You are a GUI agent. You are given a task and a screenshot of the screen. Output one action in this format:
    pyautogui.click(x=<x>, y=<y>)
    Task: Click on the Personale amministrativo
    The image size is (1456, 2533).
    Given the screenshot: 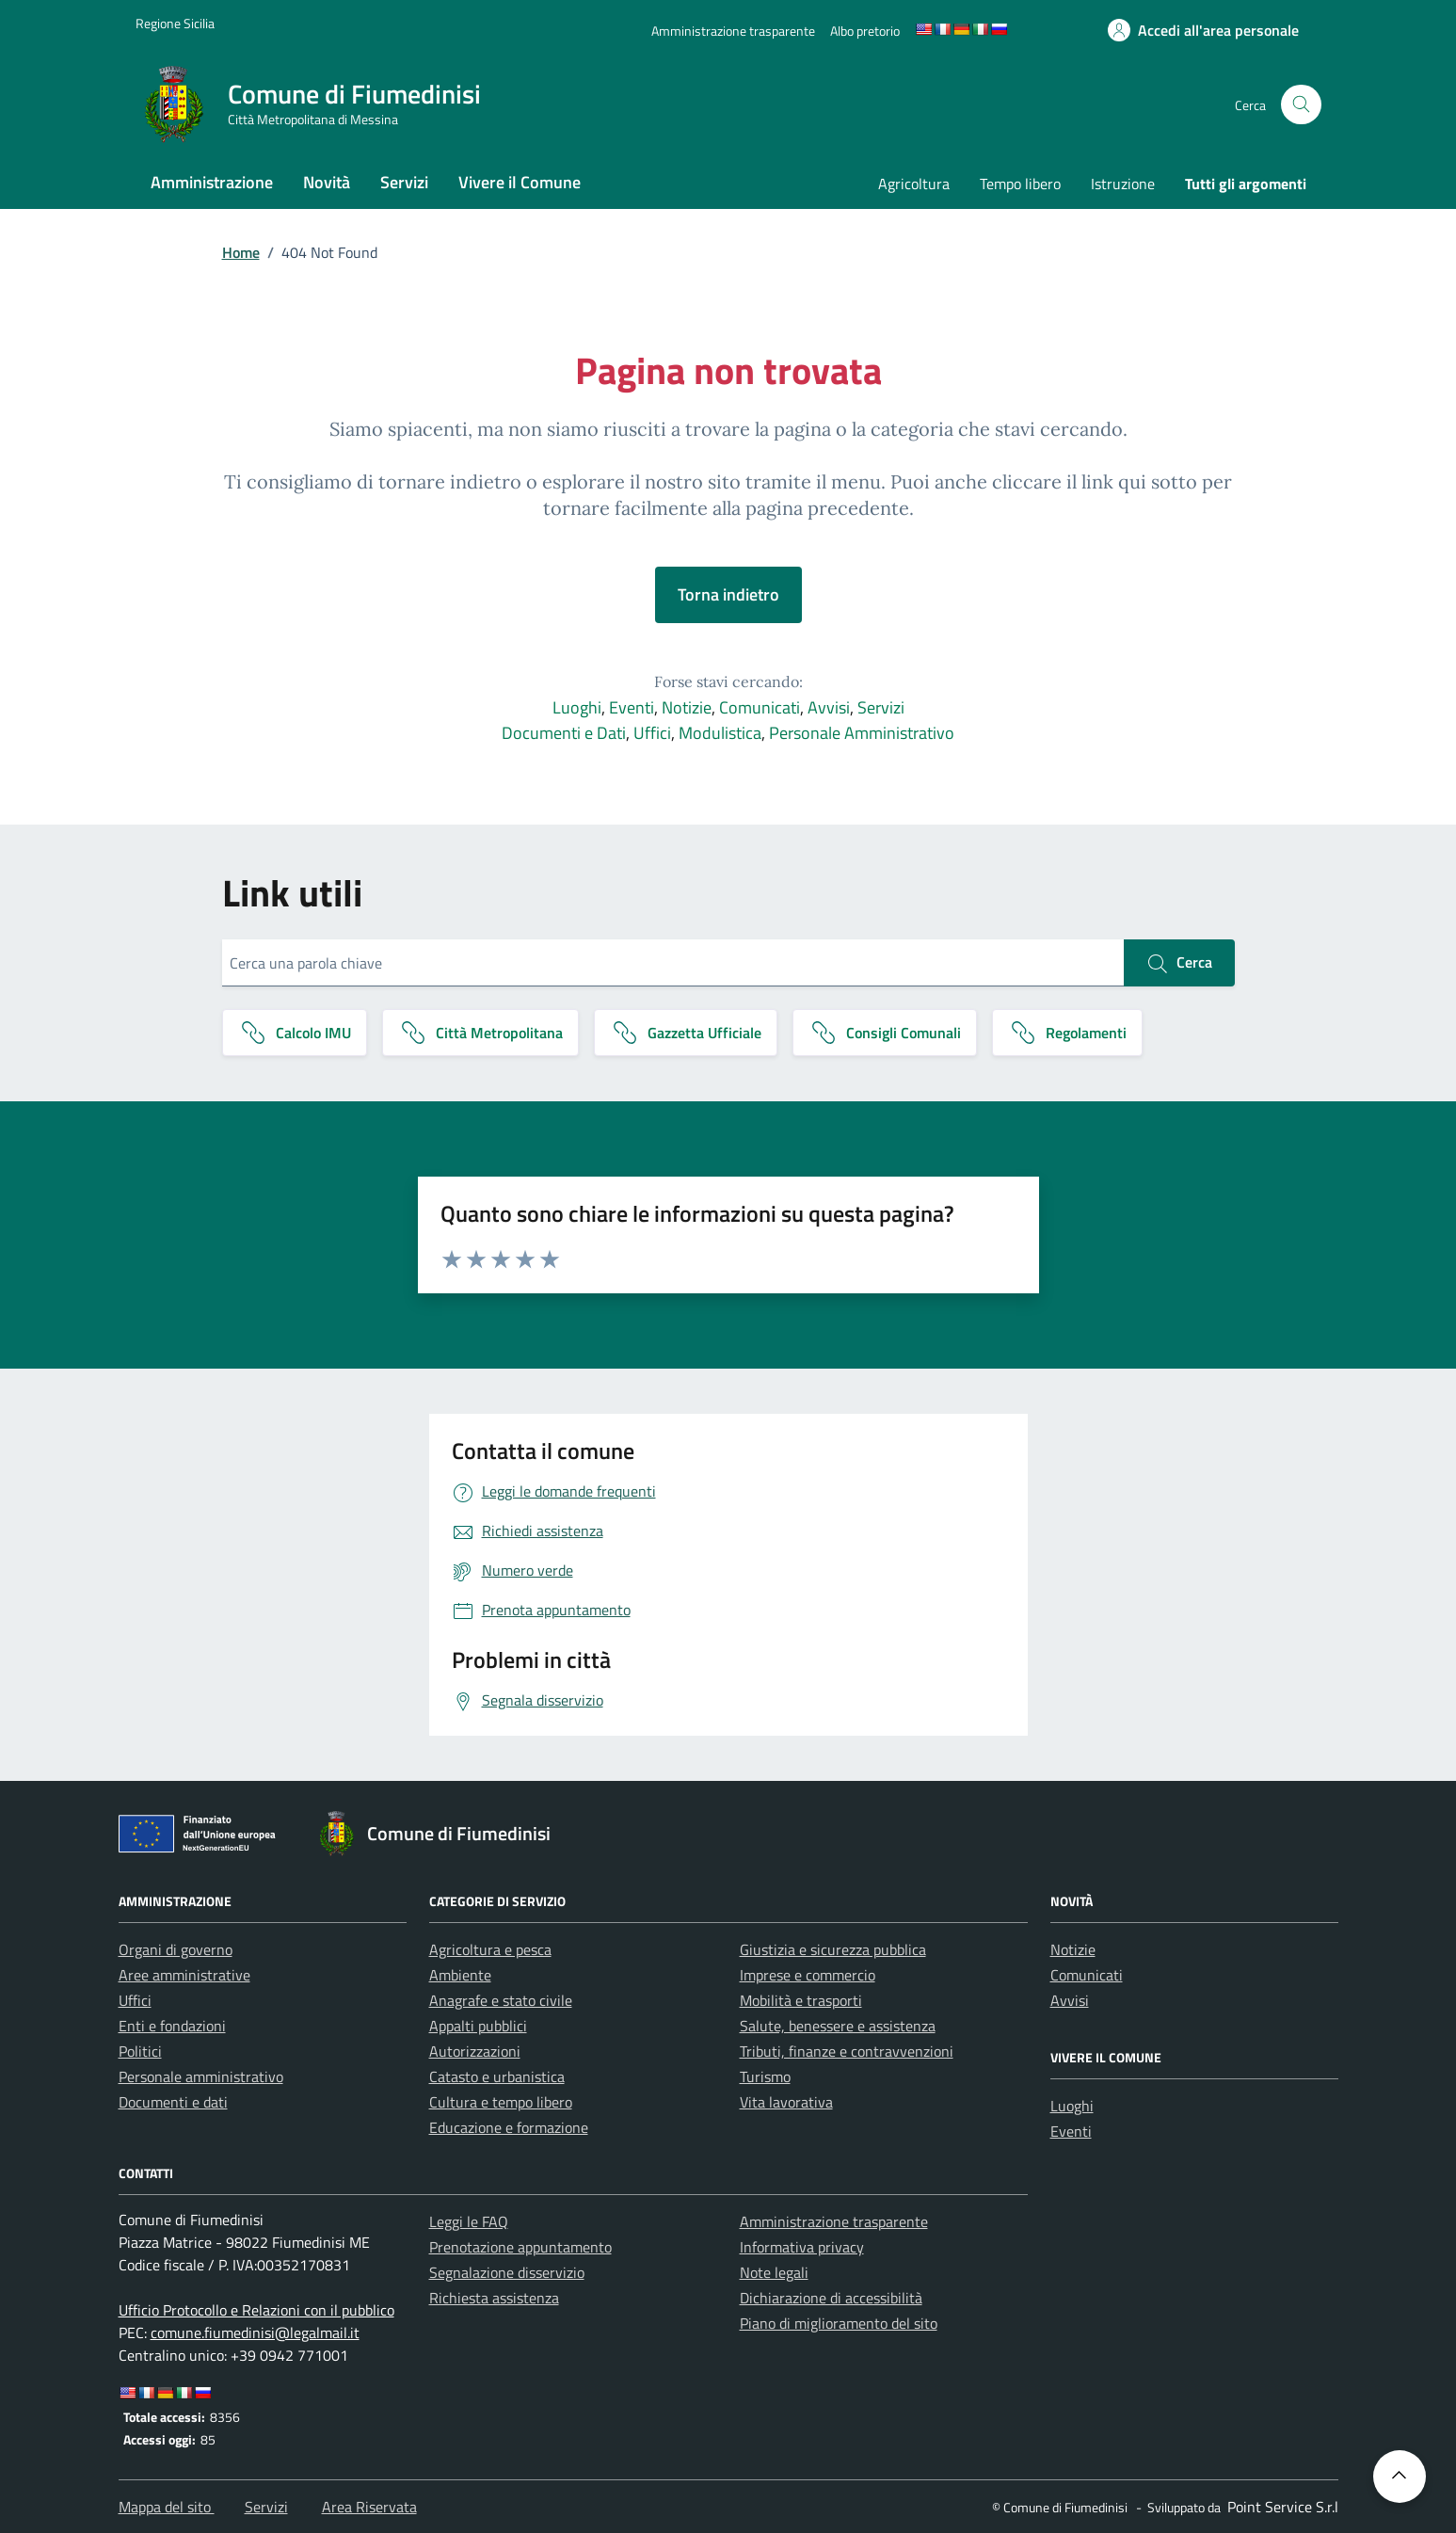 What is the action you would take?
    pyautogui.click(x=201, y=2076)
    